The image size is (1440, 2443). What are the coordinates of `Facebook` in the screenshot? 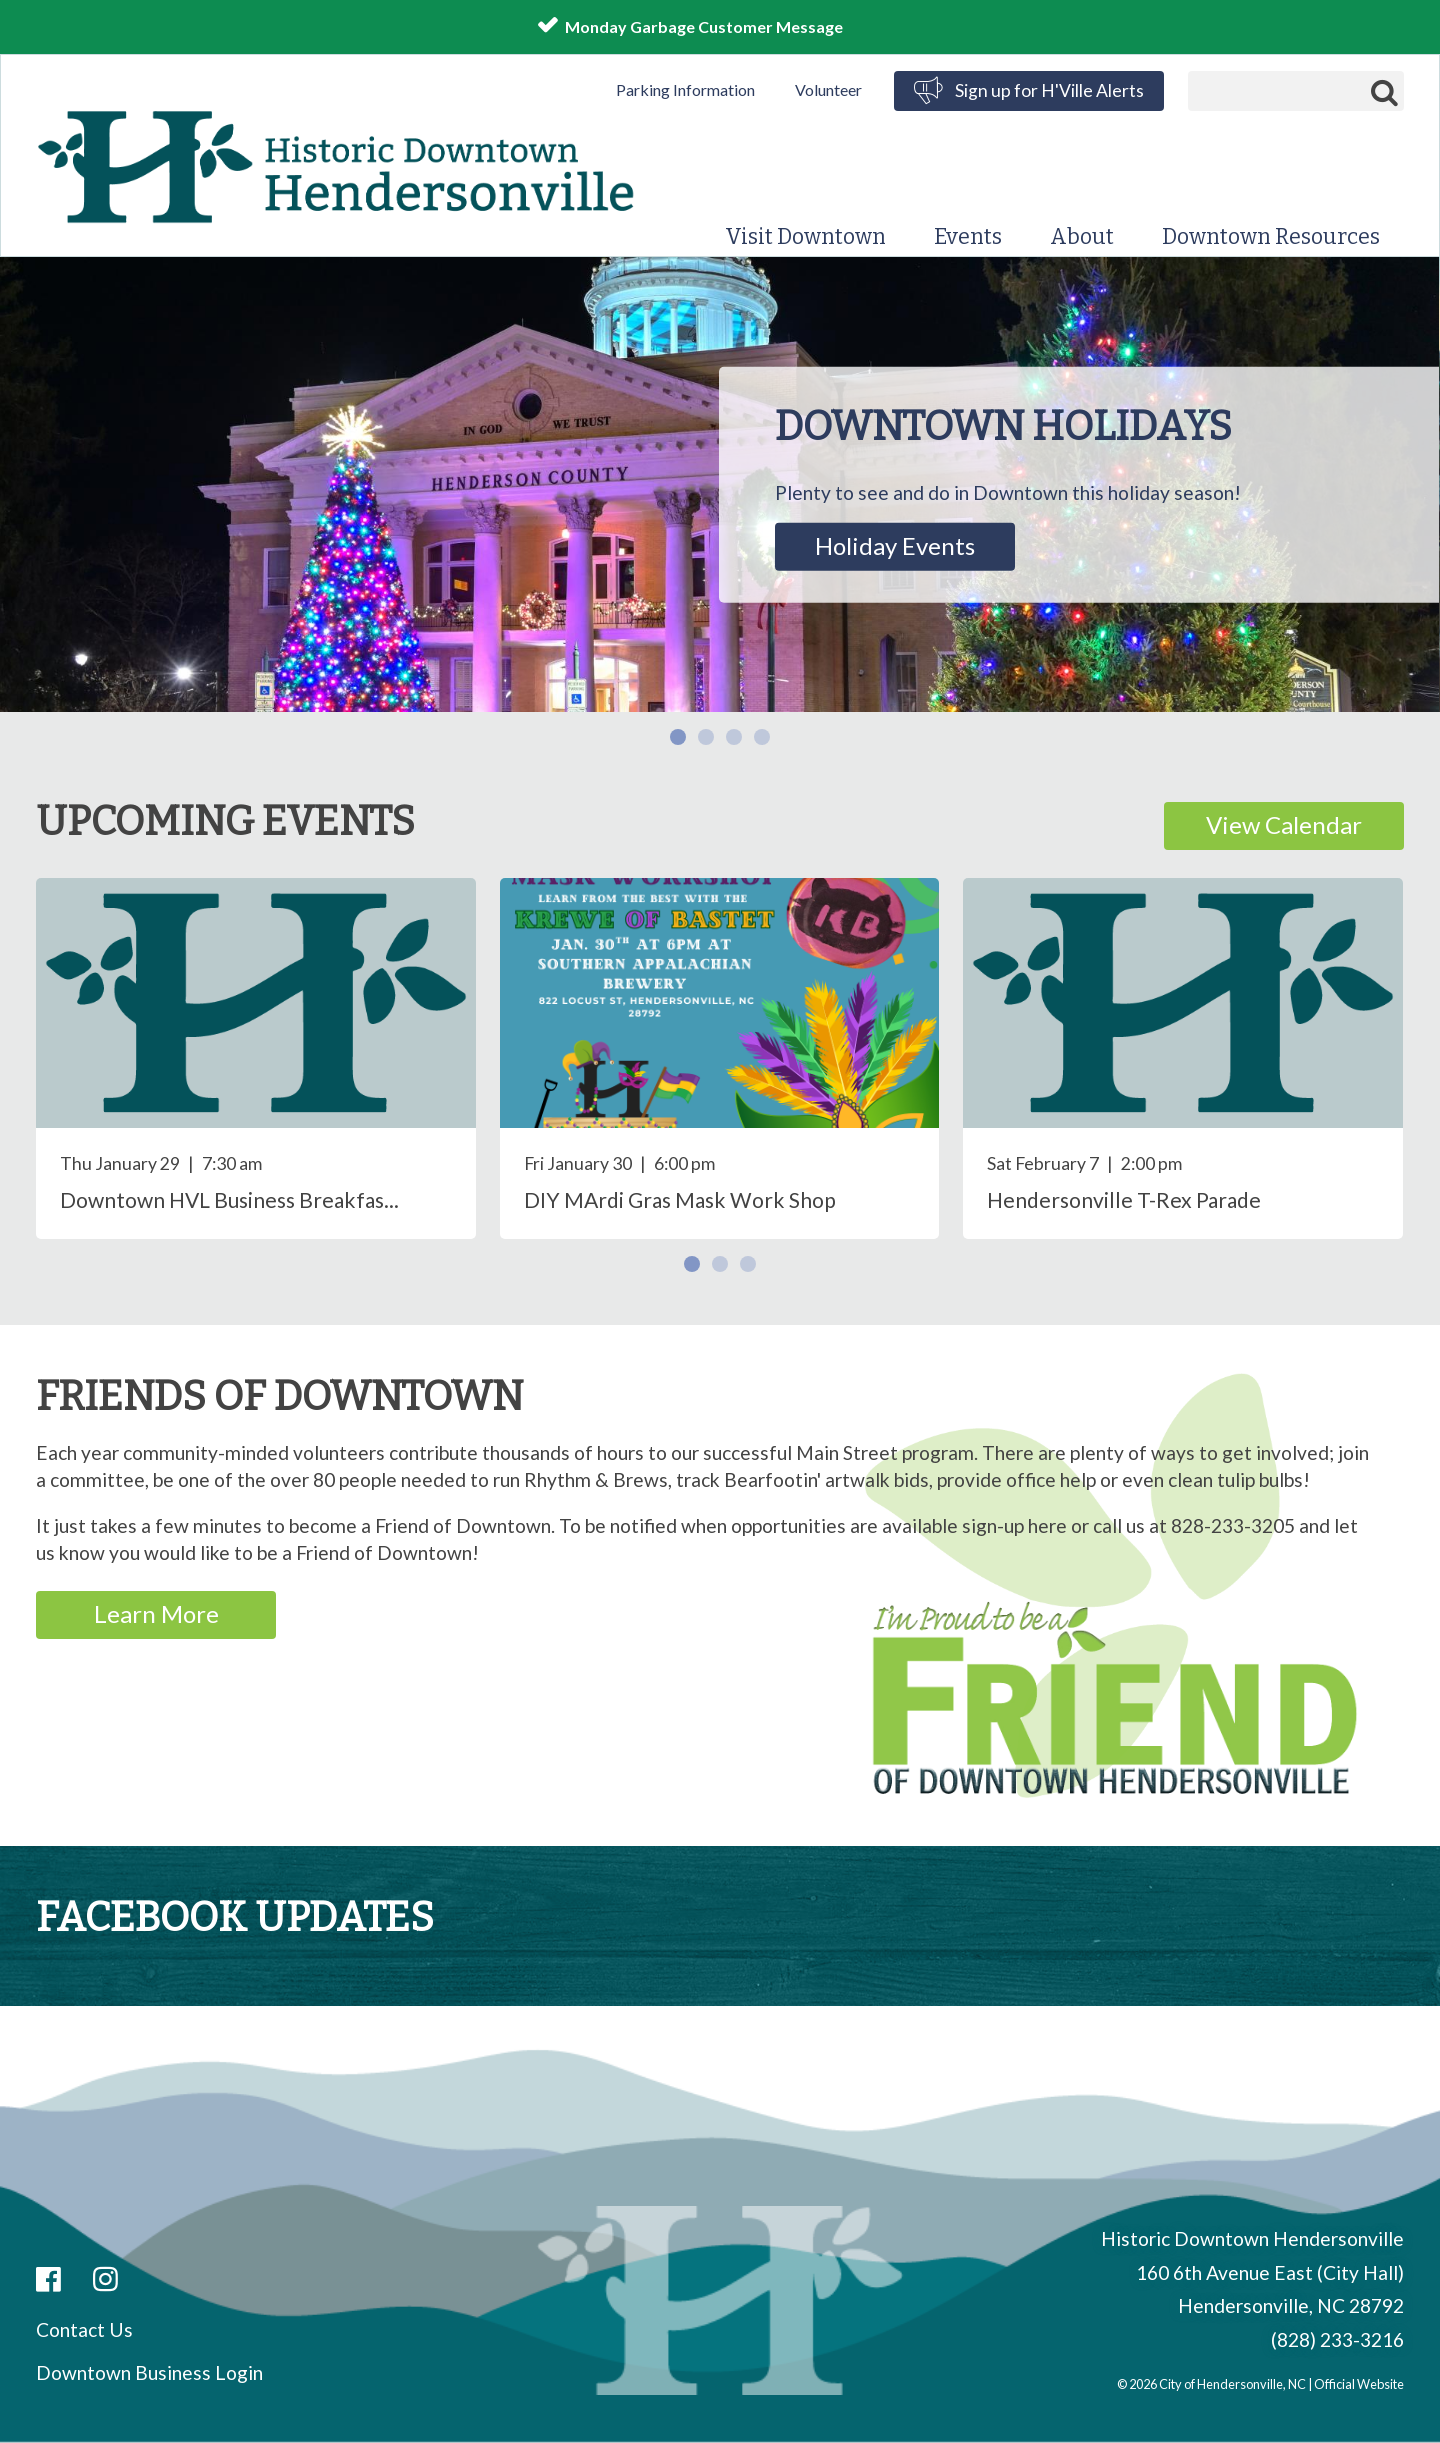 It's located at (48, 2280).